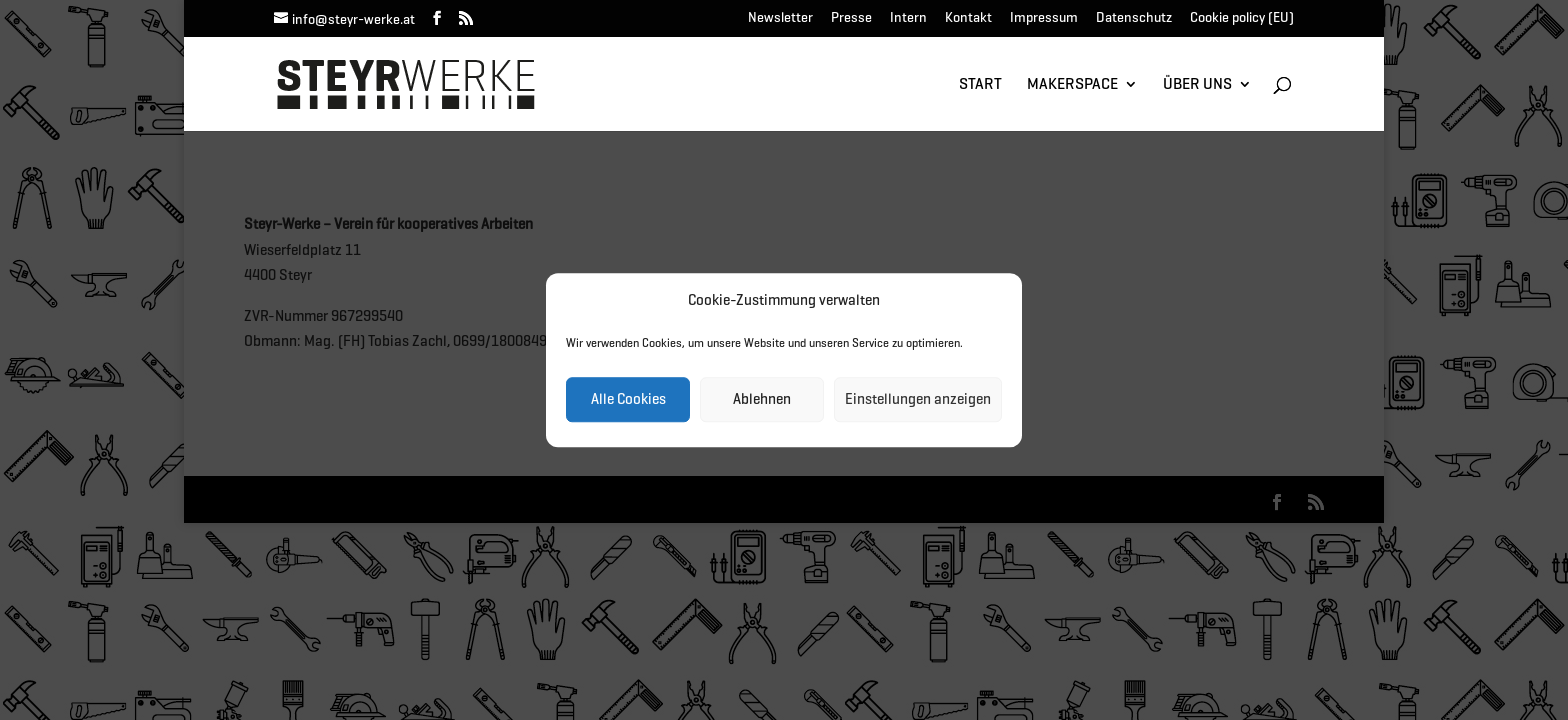  What do you see at coordinates (628, 399) in the screenshot?
I see `Alle Cookies` at bounding box center [628, 399].